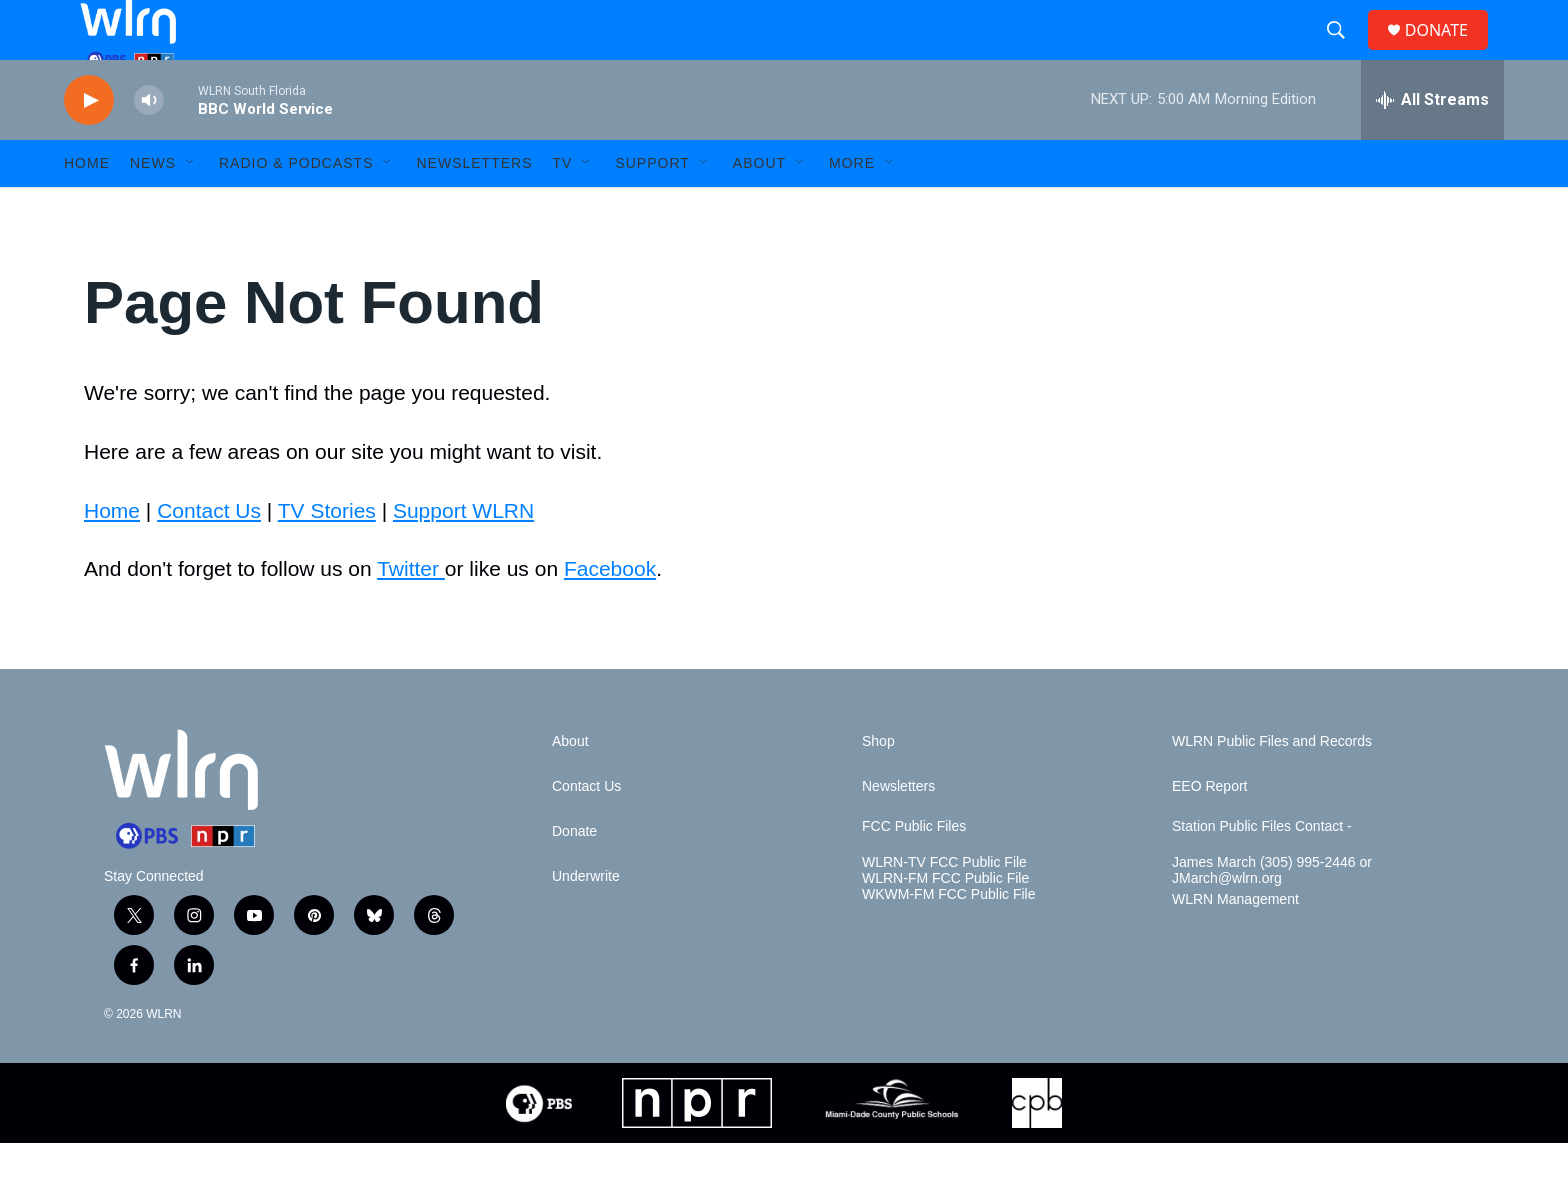 The width and height of the screenshot is (1568, 1188). What do you see at coordinates (945, 923) in the screenshot?
I see `WLRN-FM FCC Public File` at bounding box center [945, 923].